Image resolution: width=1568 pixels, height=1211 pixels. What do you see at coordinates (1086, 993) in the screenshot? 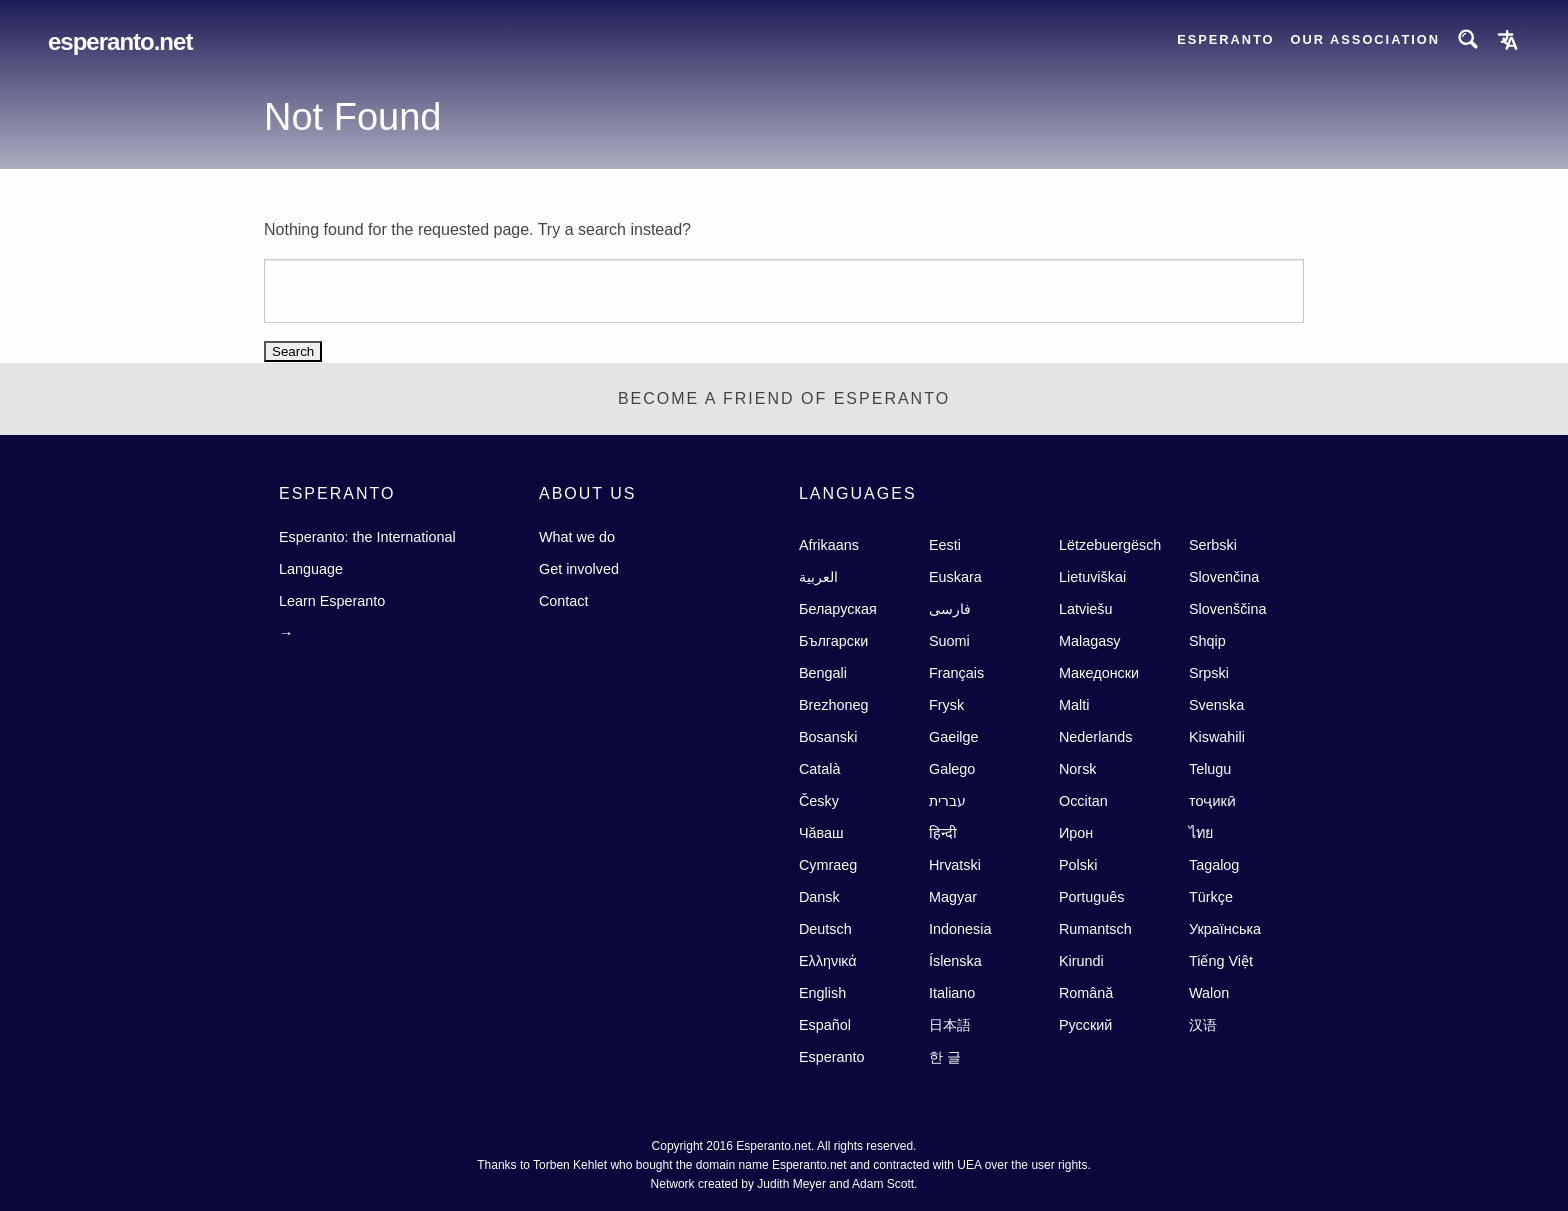
I see `Română` at bounding box center [1086, 993].